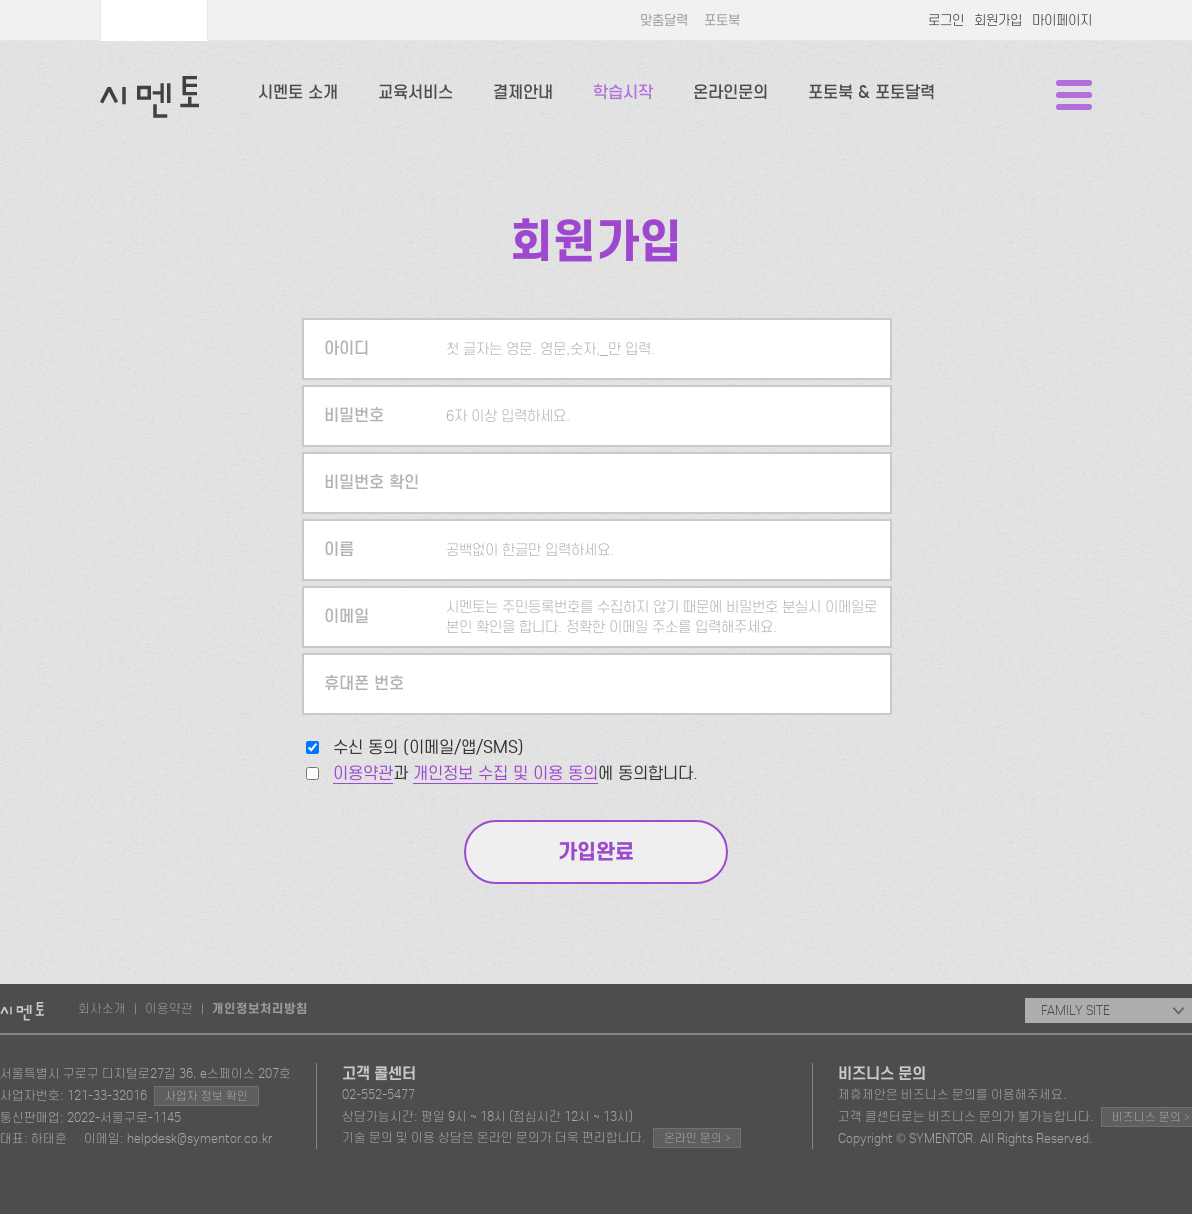  What do you see at coordinates (363, 773) in the screenshot?
I see `이용약관` at bounding box center [363, 773].